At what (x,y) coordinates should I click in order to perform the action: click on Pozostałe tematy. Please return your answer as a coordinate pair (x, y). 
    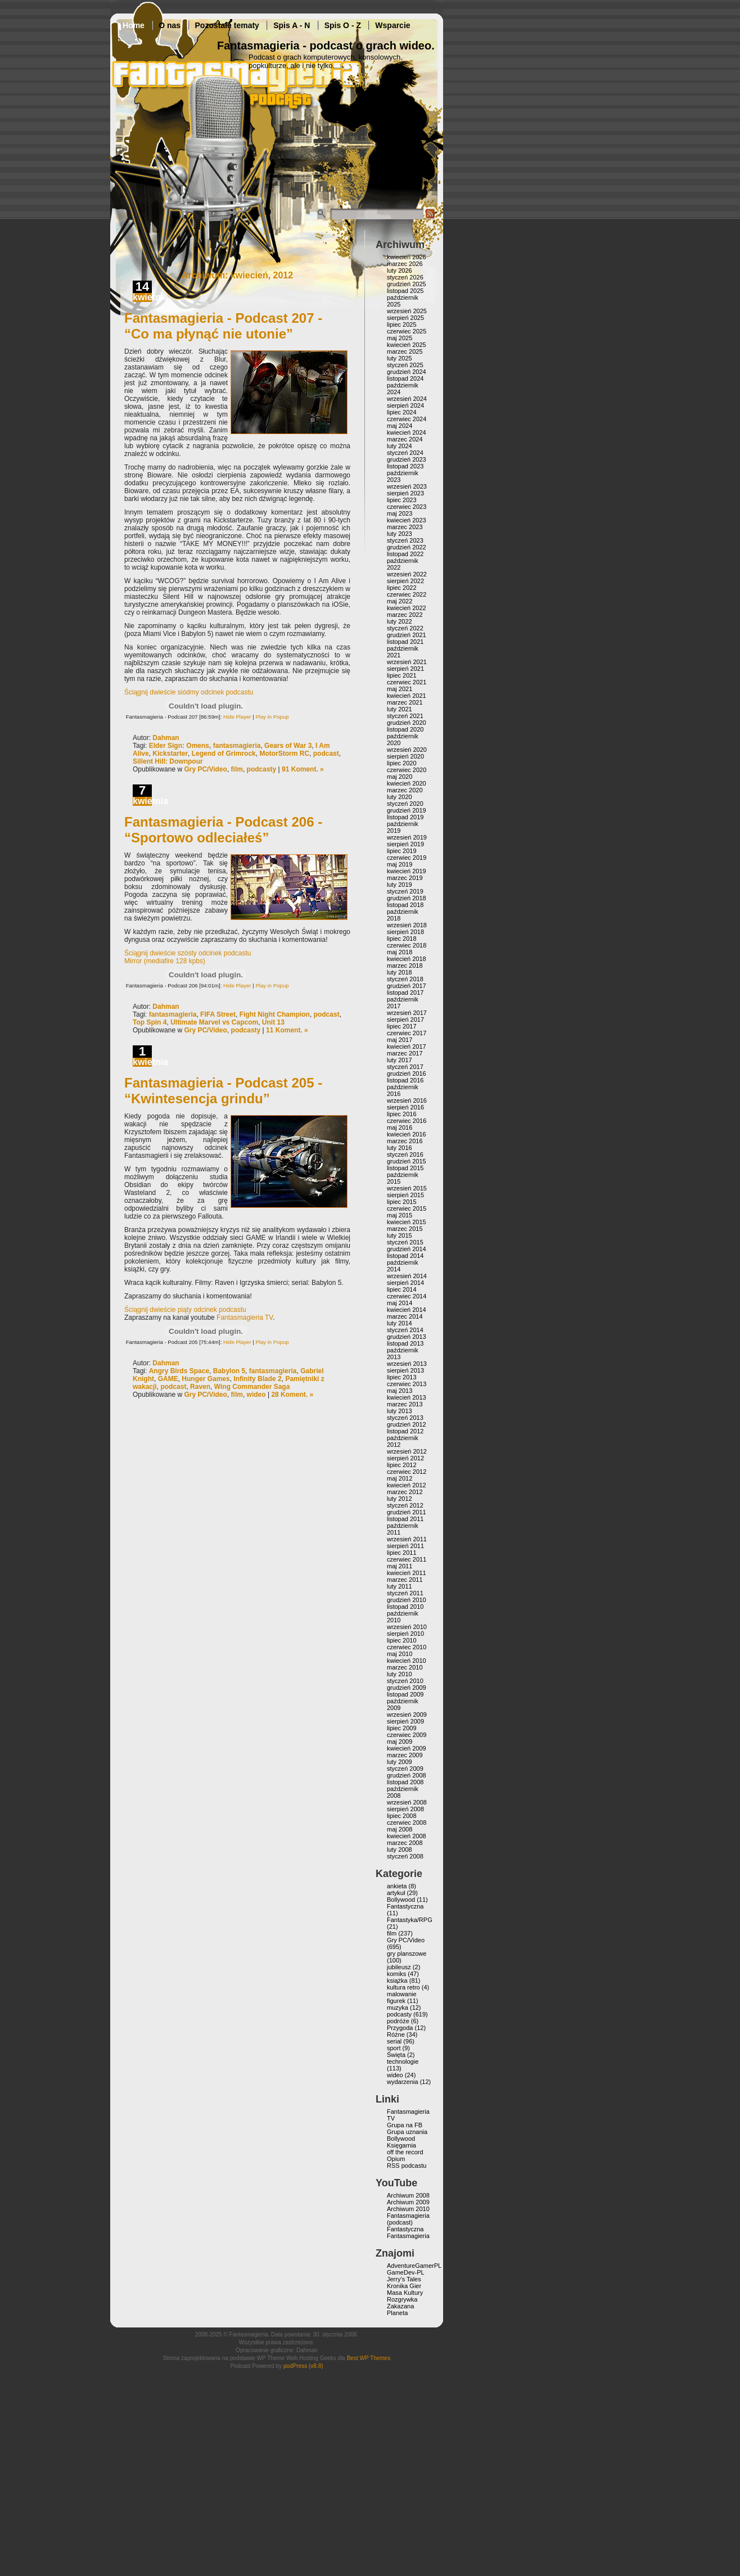
    Looking at the image, I should click on (227, 25).